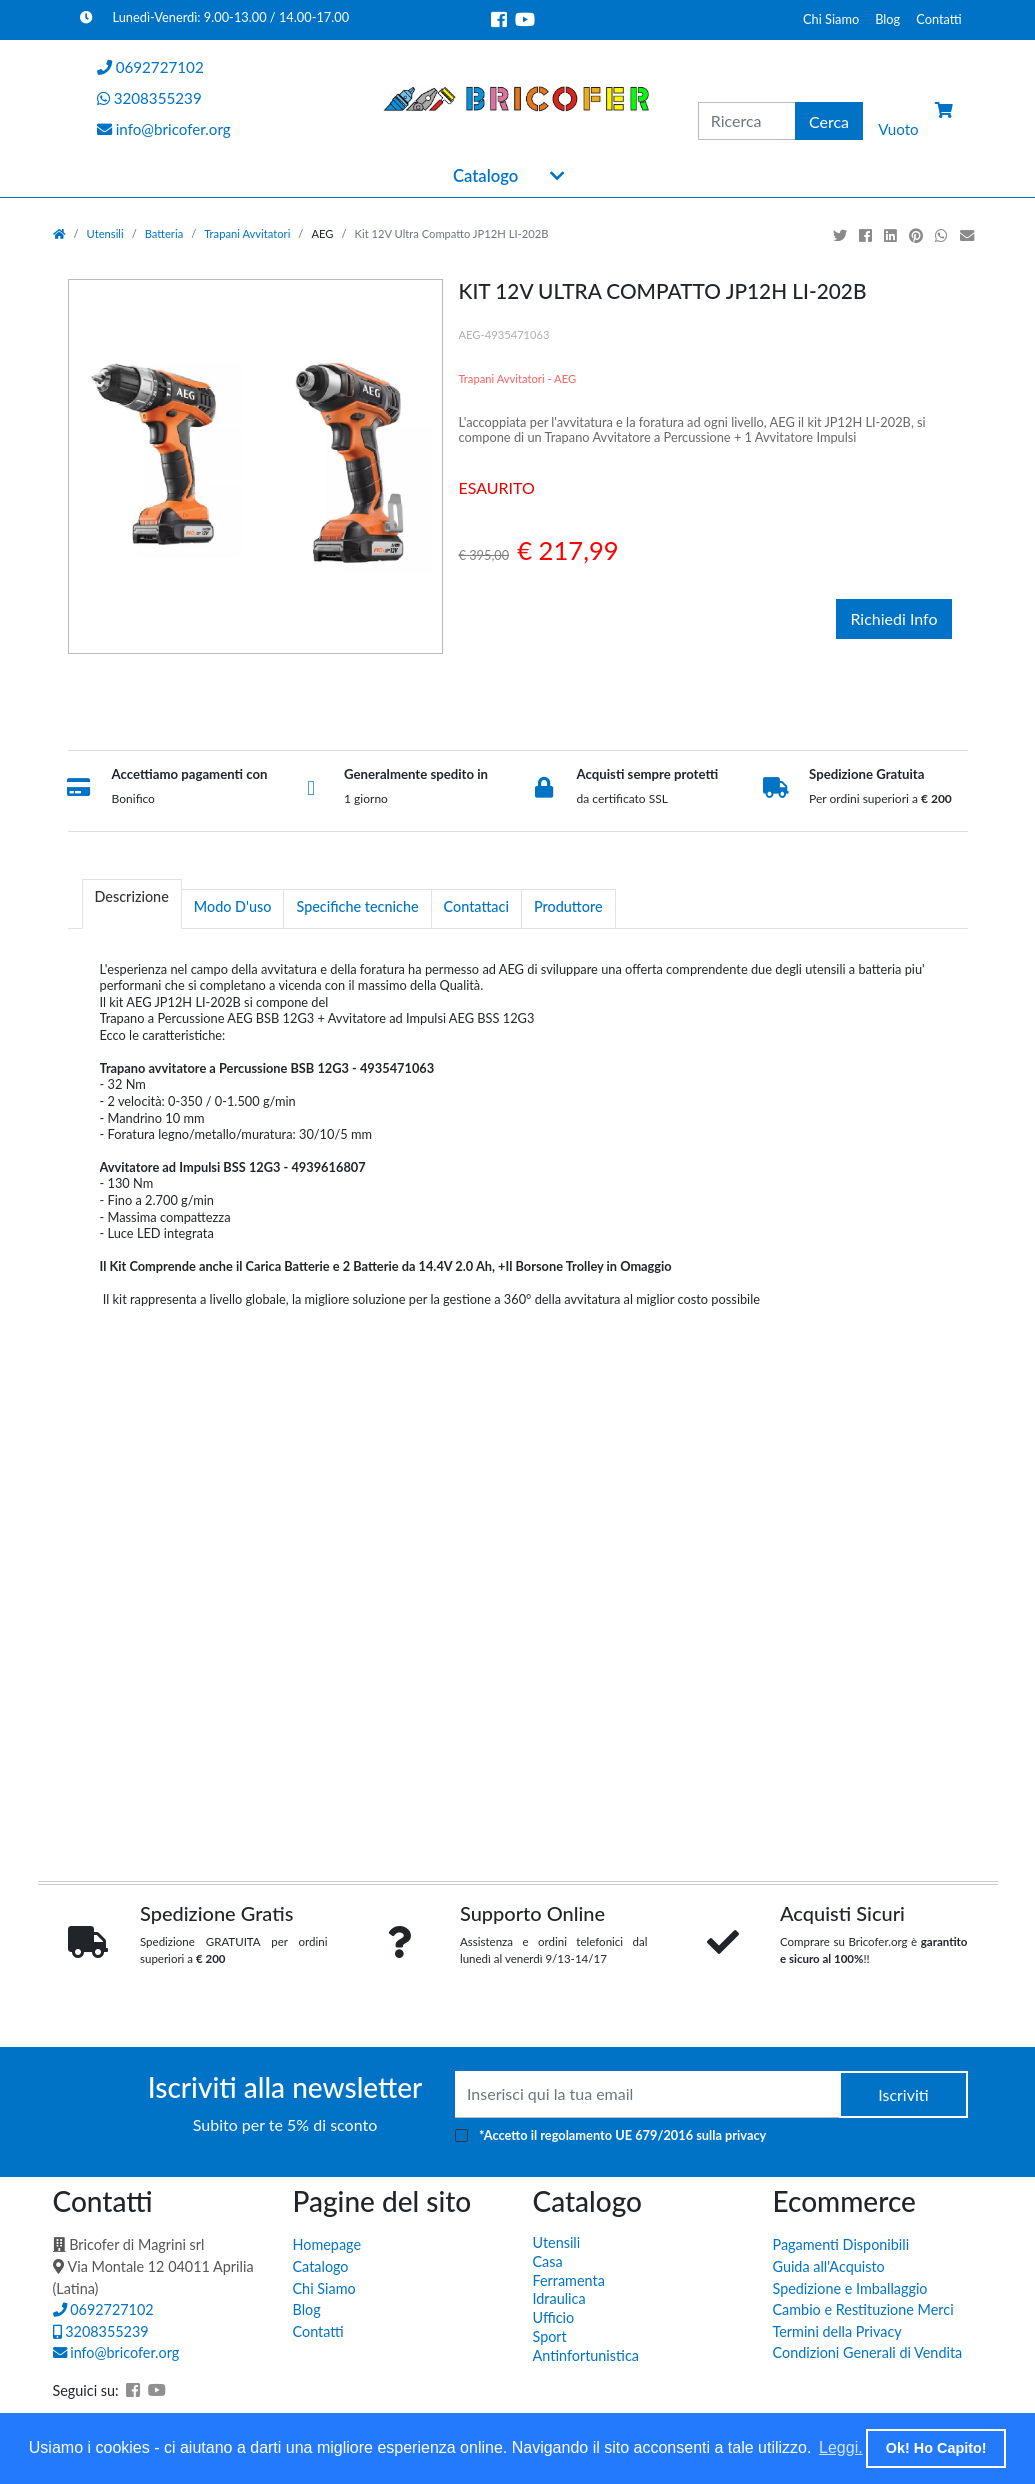 The height and width of the screenshot is (2484, 1035). Describe the element at coordinates (554, 2317) in the screenshot. I see `Ufficio` at that location.